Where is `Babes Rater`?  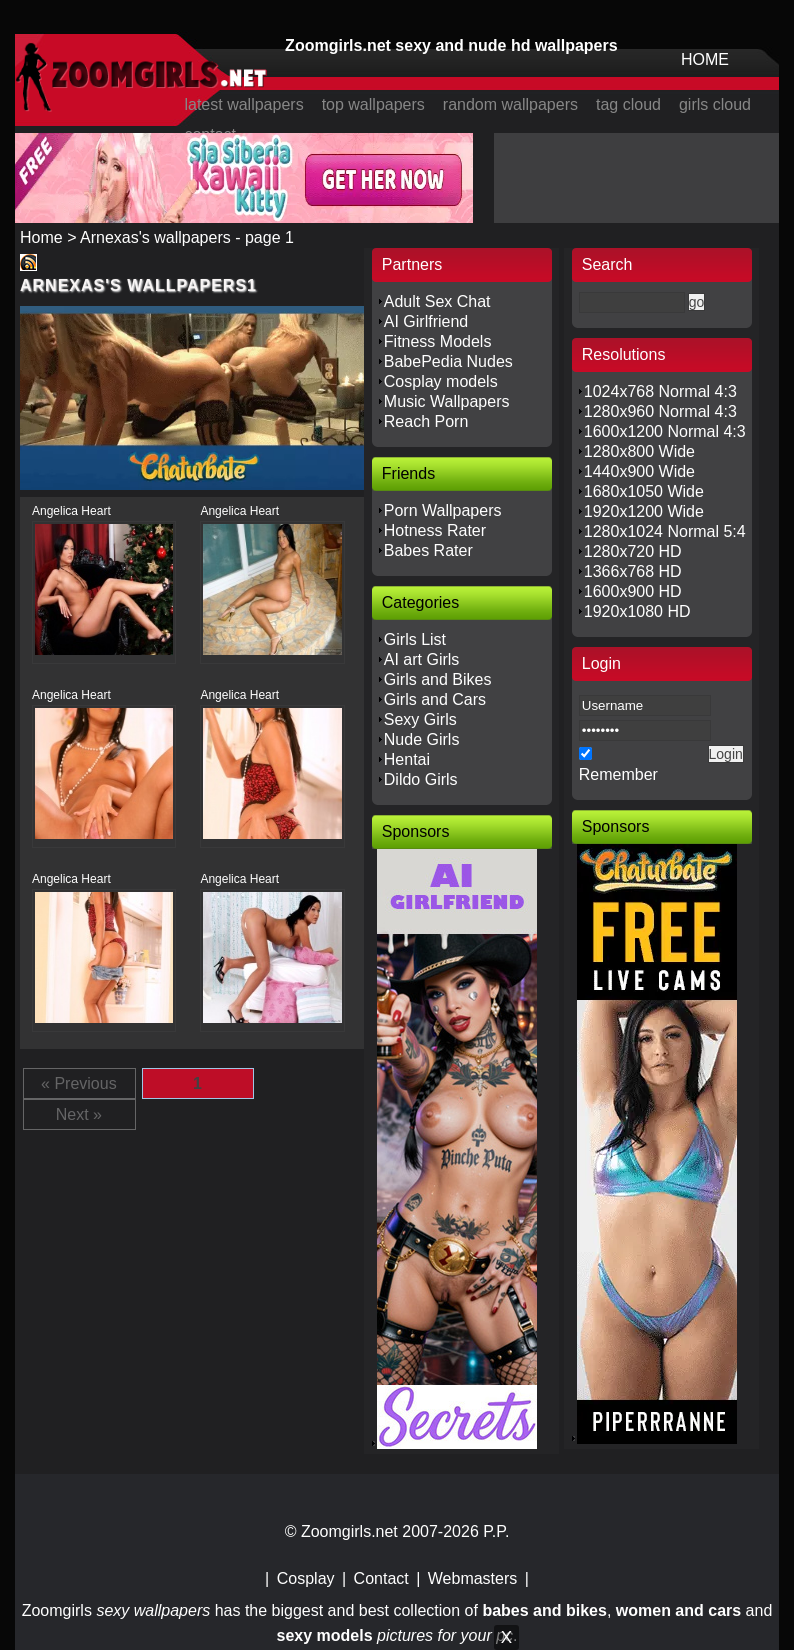 Babes Rater is located at coordinates (428, 550).